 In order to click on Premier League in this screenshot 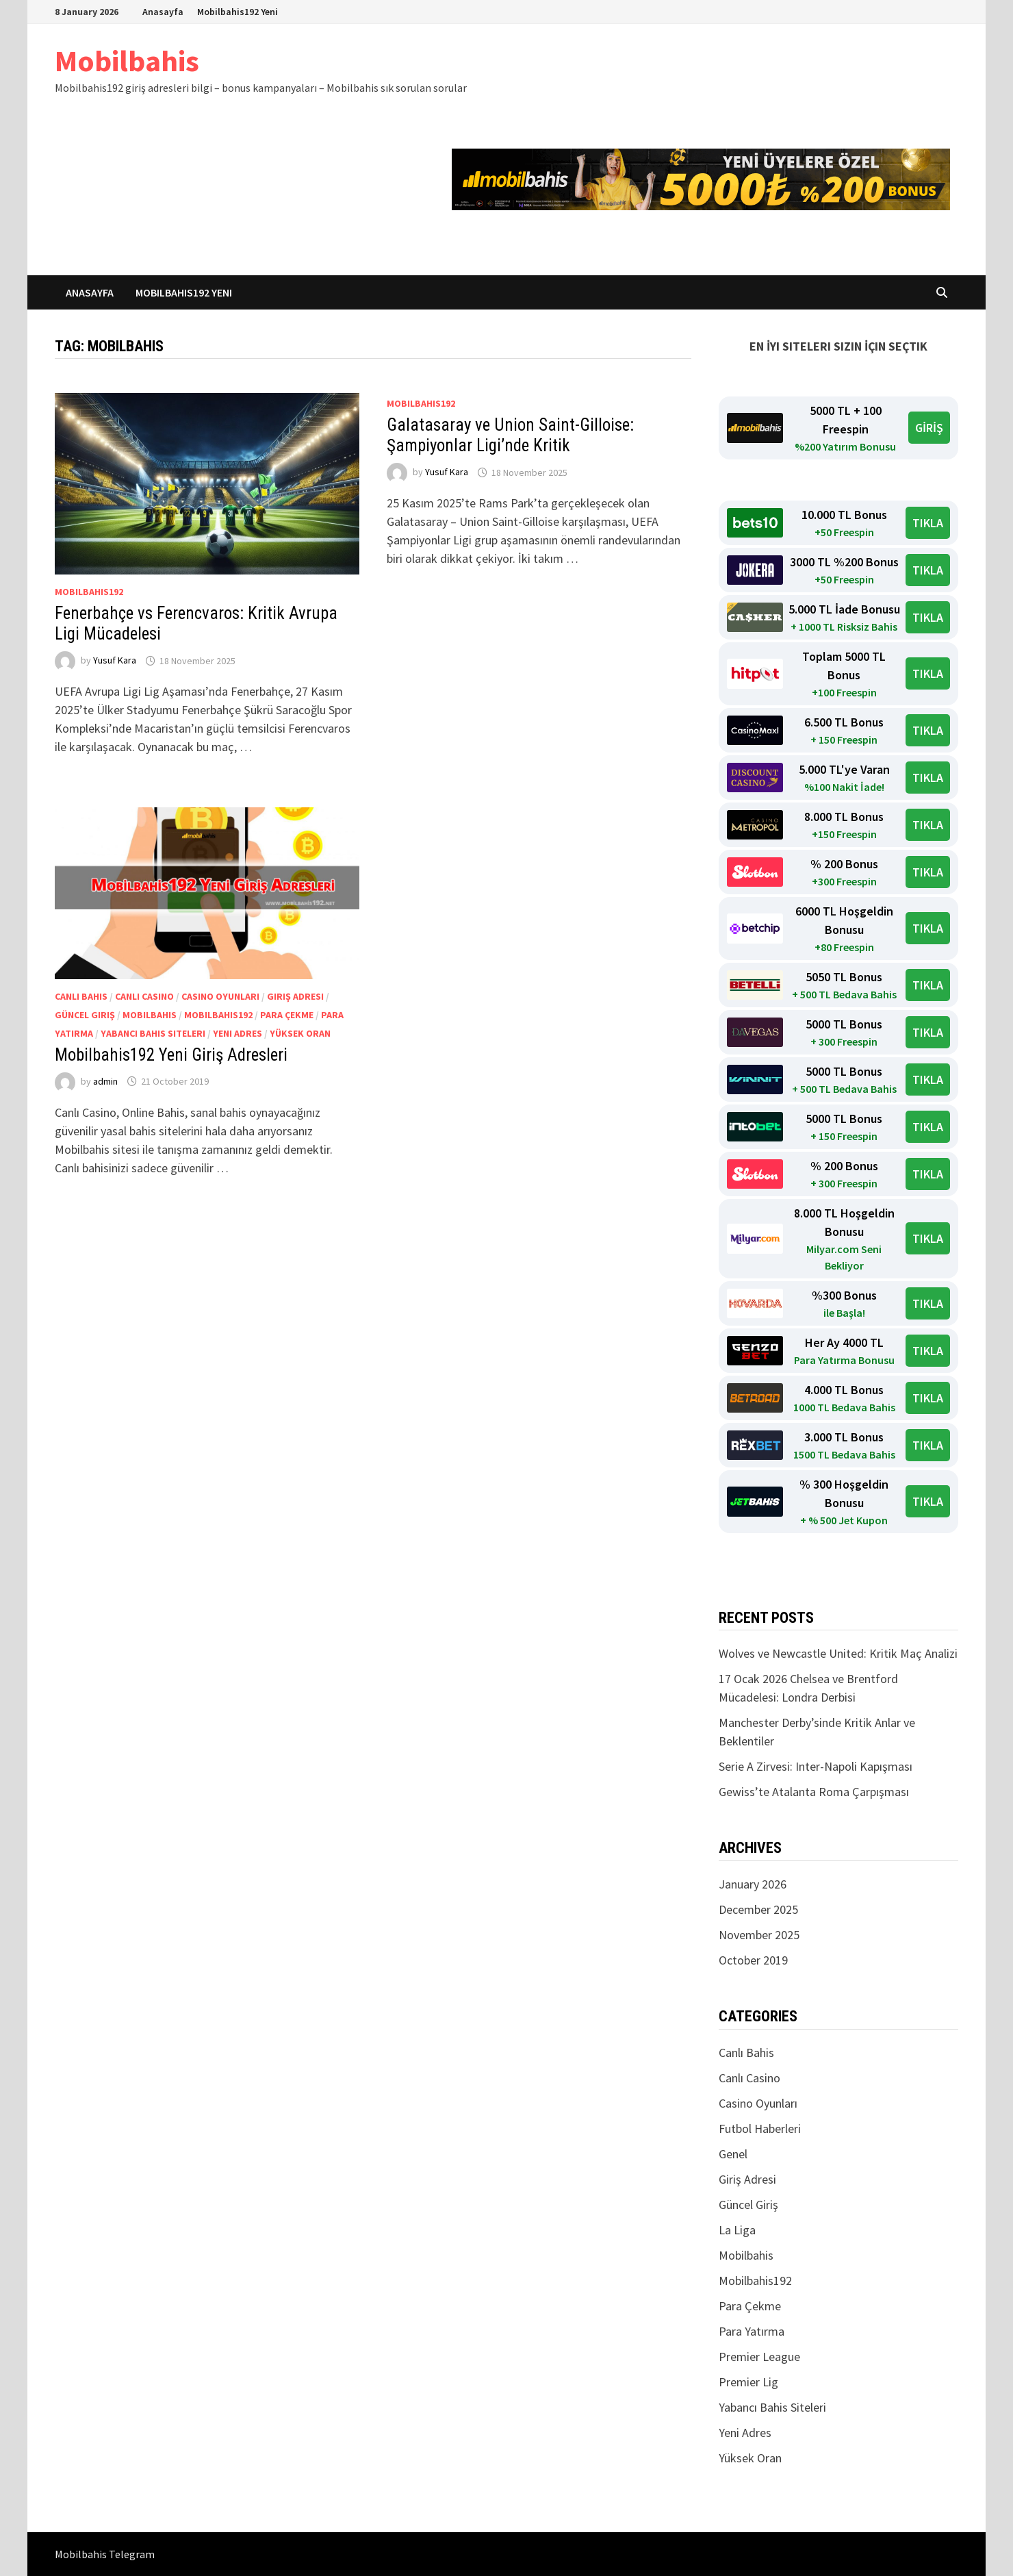, I will do `click(759, 2356)`.